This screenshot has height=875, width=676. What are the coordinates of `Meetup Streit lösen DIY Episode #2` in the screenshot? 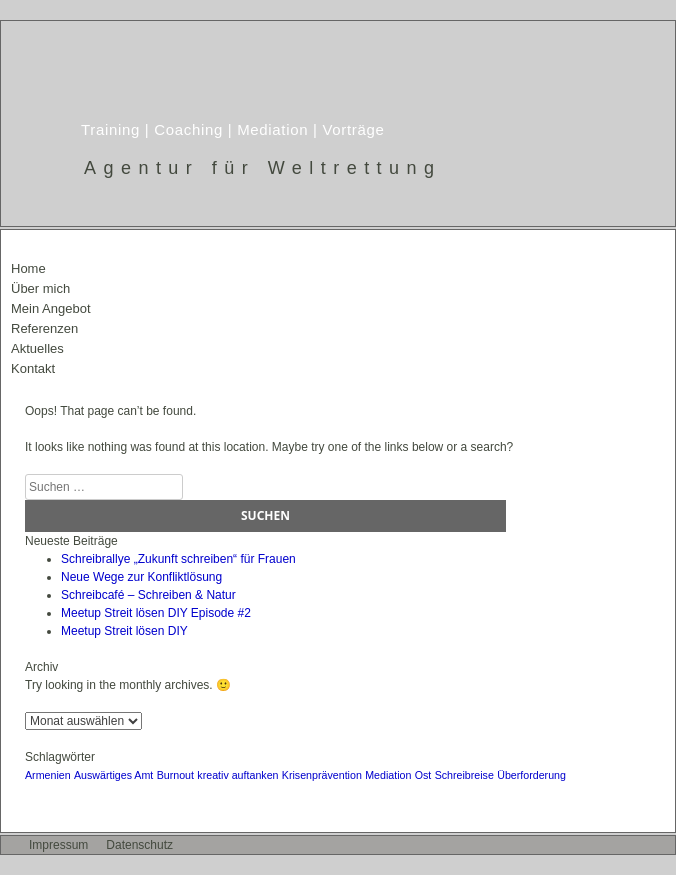 It's located at (156, 613).